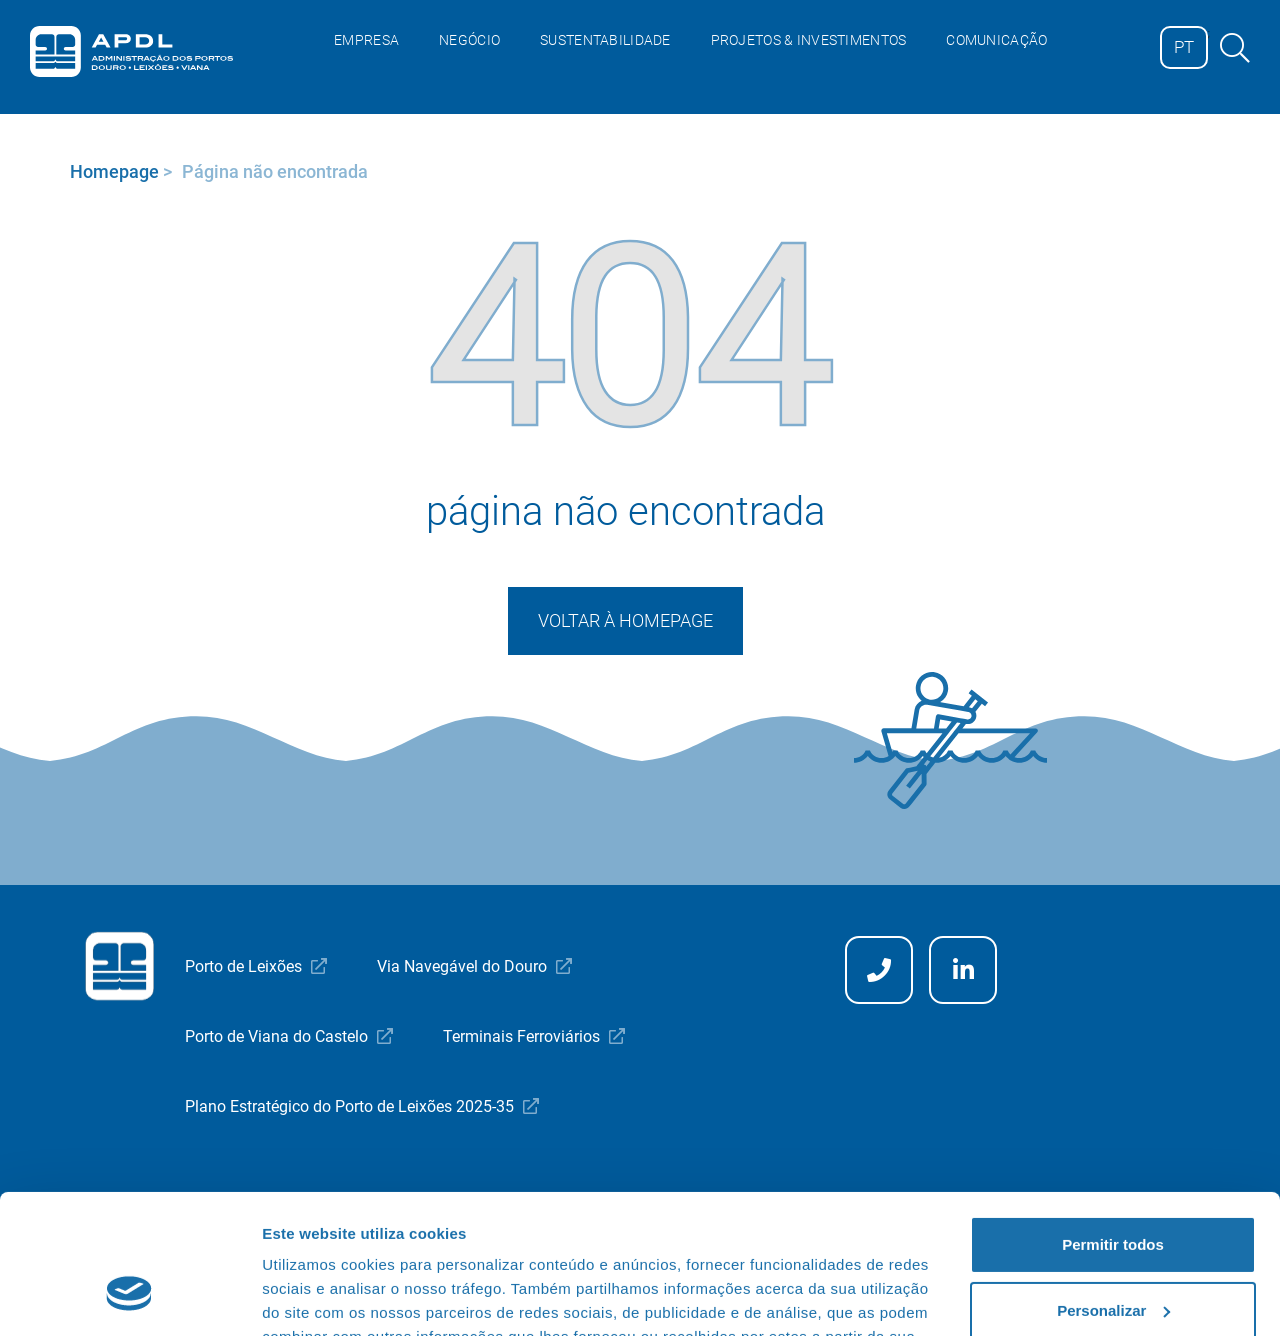 The image size is (1280, 1336). I want to click on Personalizar, so click(1113, 1190).